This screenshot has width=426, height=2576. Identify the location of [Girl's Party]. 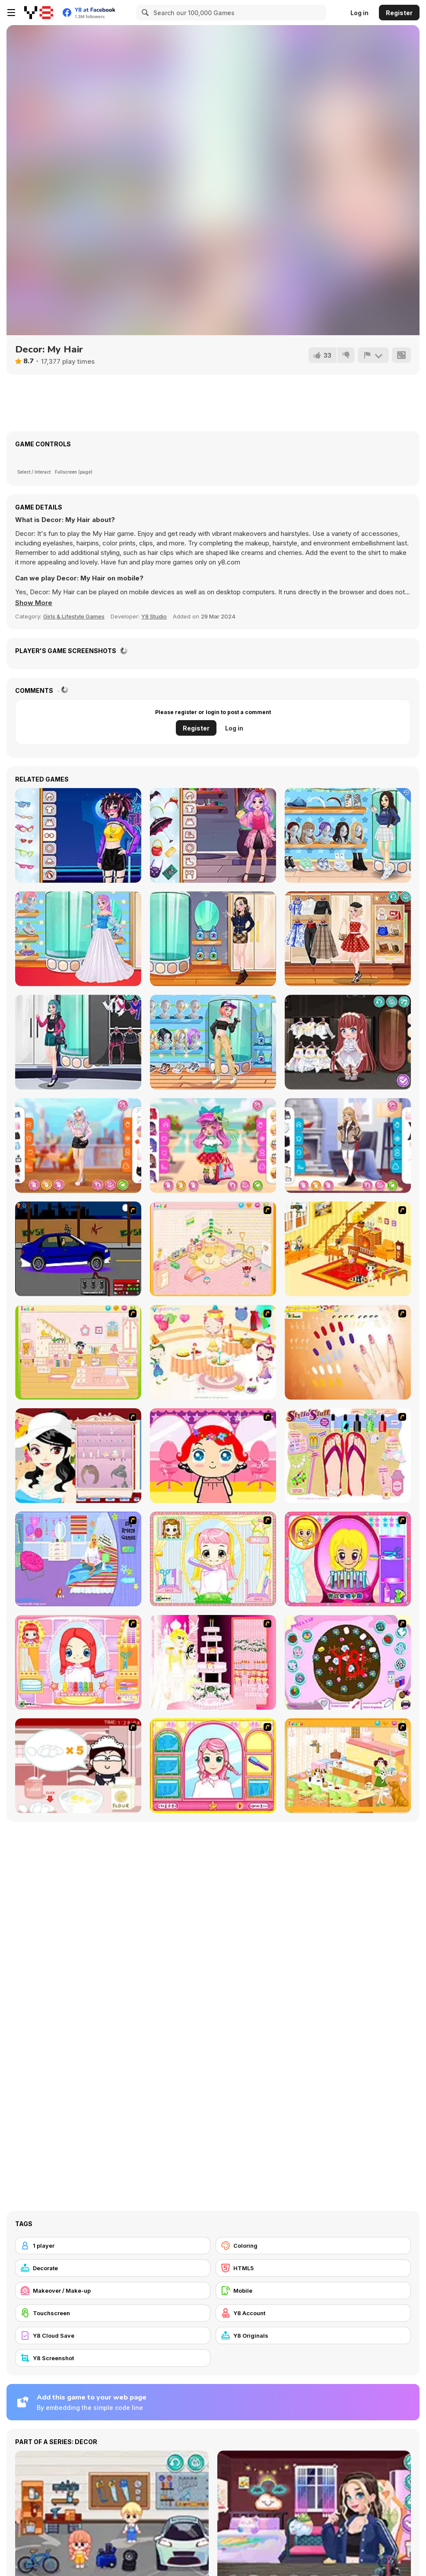
(213, 1352).